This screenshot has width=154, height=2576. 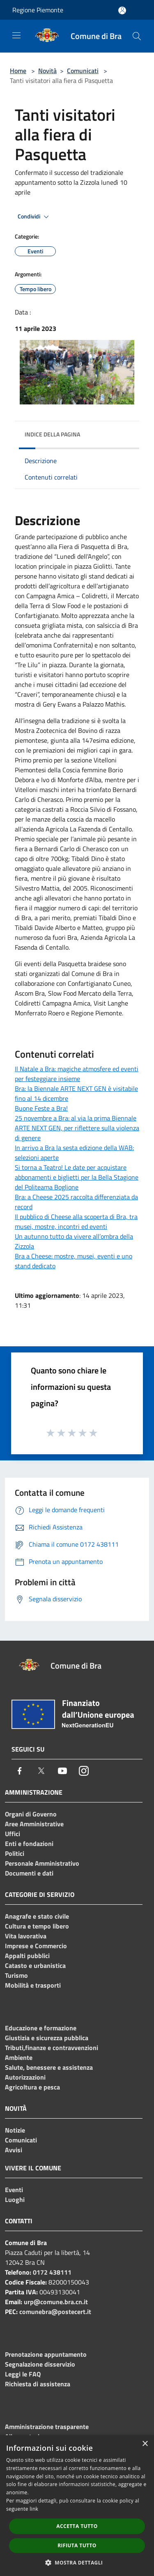 I want to click on Mobilità e trasporti, so click(x=33, y=1985).